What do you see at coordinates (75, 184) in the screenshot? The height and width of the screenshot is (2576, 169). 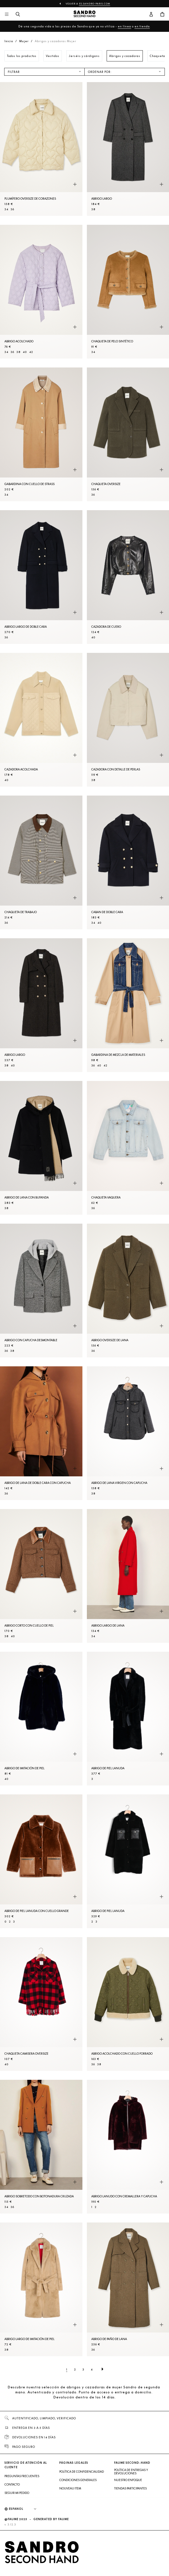 I see `[Vista rápida del producto]` at bounding box center [75, 184].